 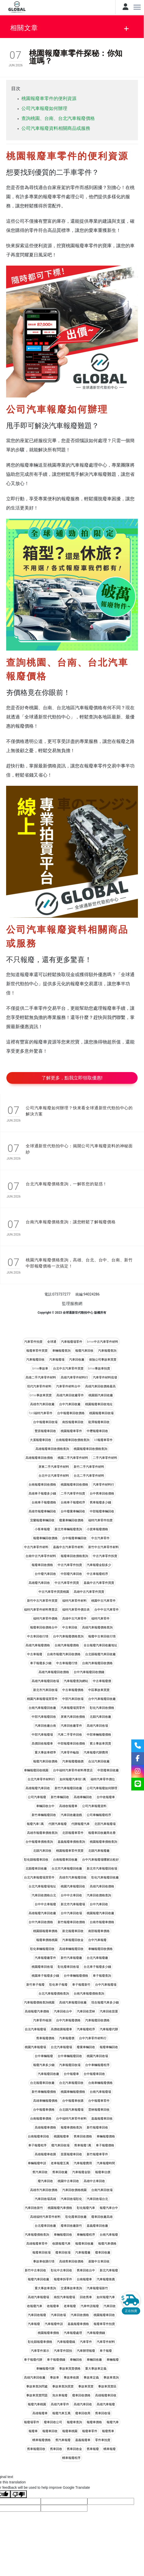 I want to click on 回收舊車, so click(x=86, y=2297).